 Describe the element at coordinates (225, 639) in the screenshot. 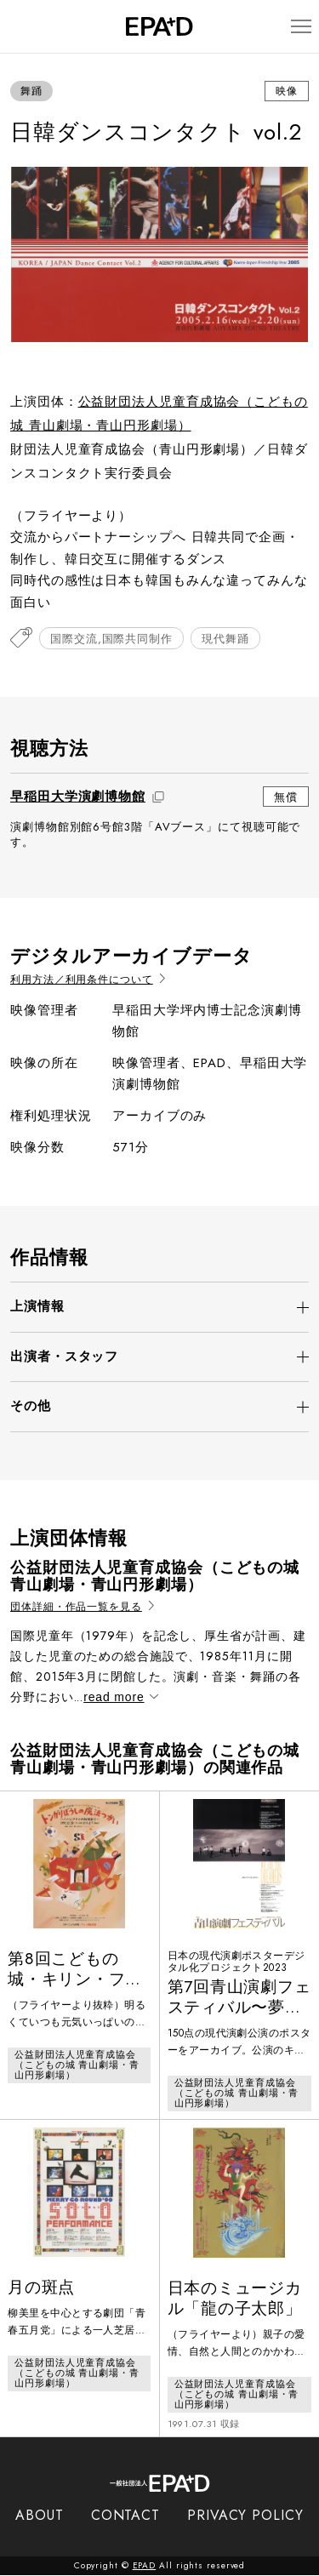

I see `現代舞踊` at that location.